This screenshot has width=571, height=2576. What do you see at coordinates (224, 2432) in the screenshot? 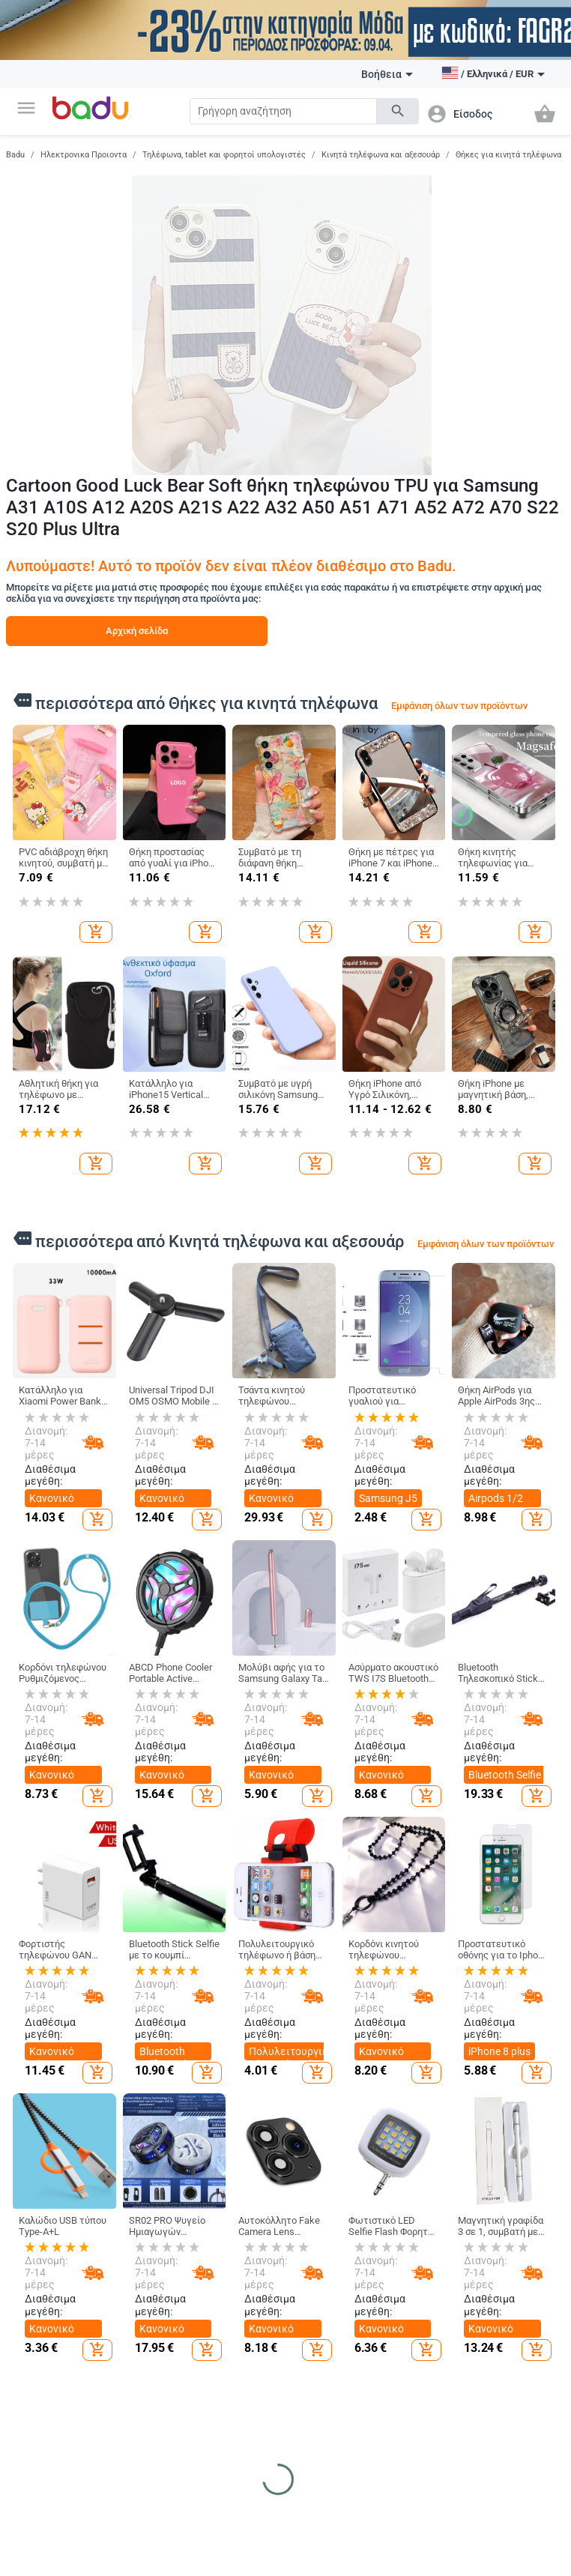
I see `Αθλητικά Σακίδια` at bounding box center [224, 2432].